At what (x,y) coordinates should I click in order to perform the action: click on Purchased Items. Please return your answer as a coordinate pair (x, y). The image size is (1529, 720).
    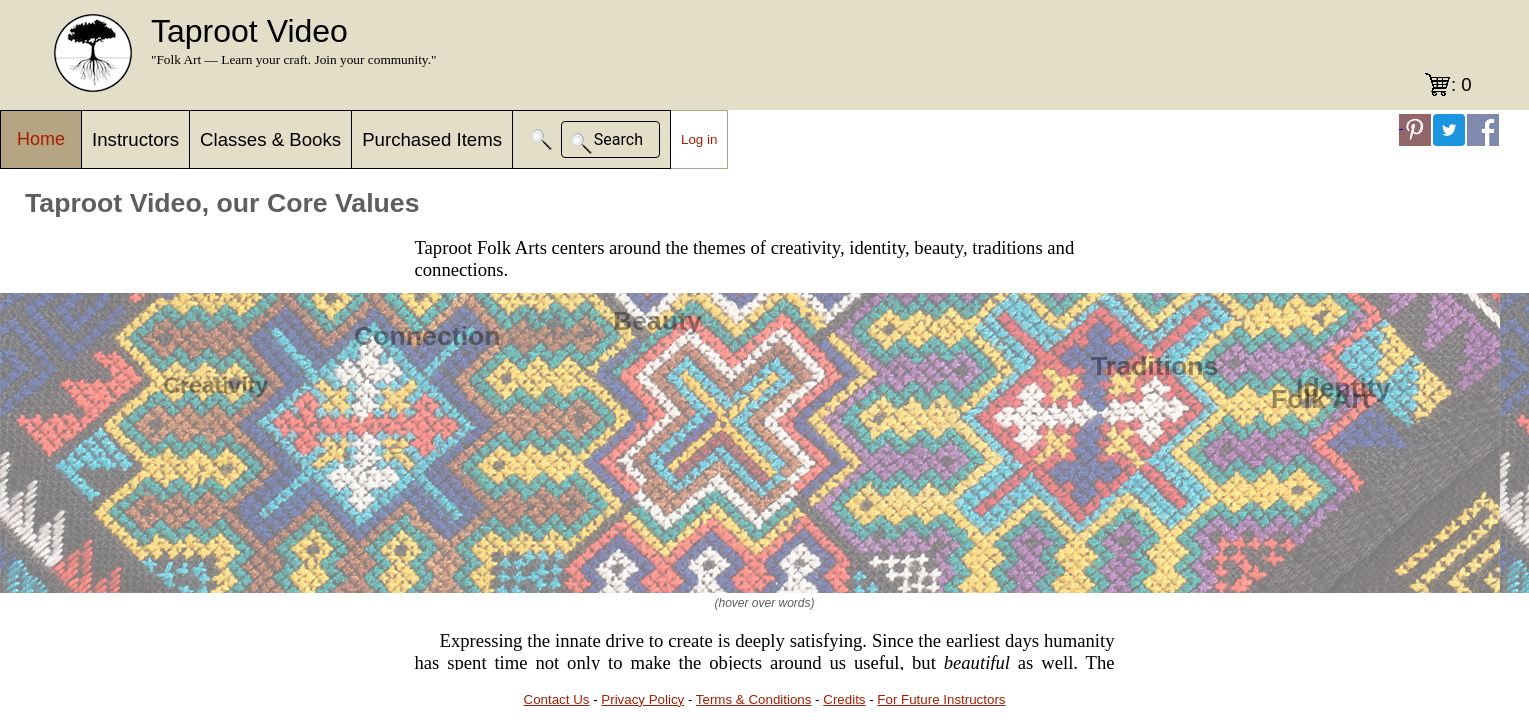
    Looking at the image, I should click on (432, 139).